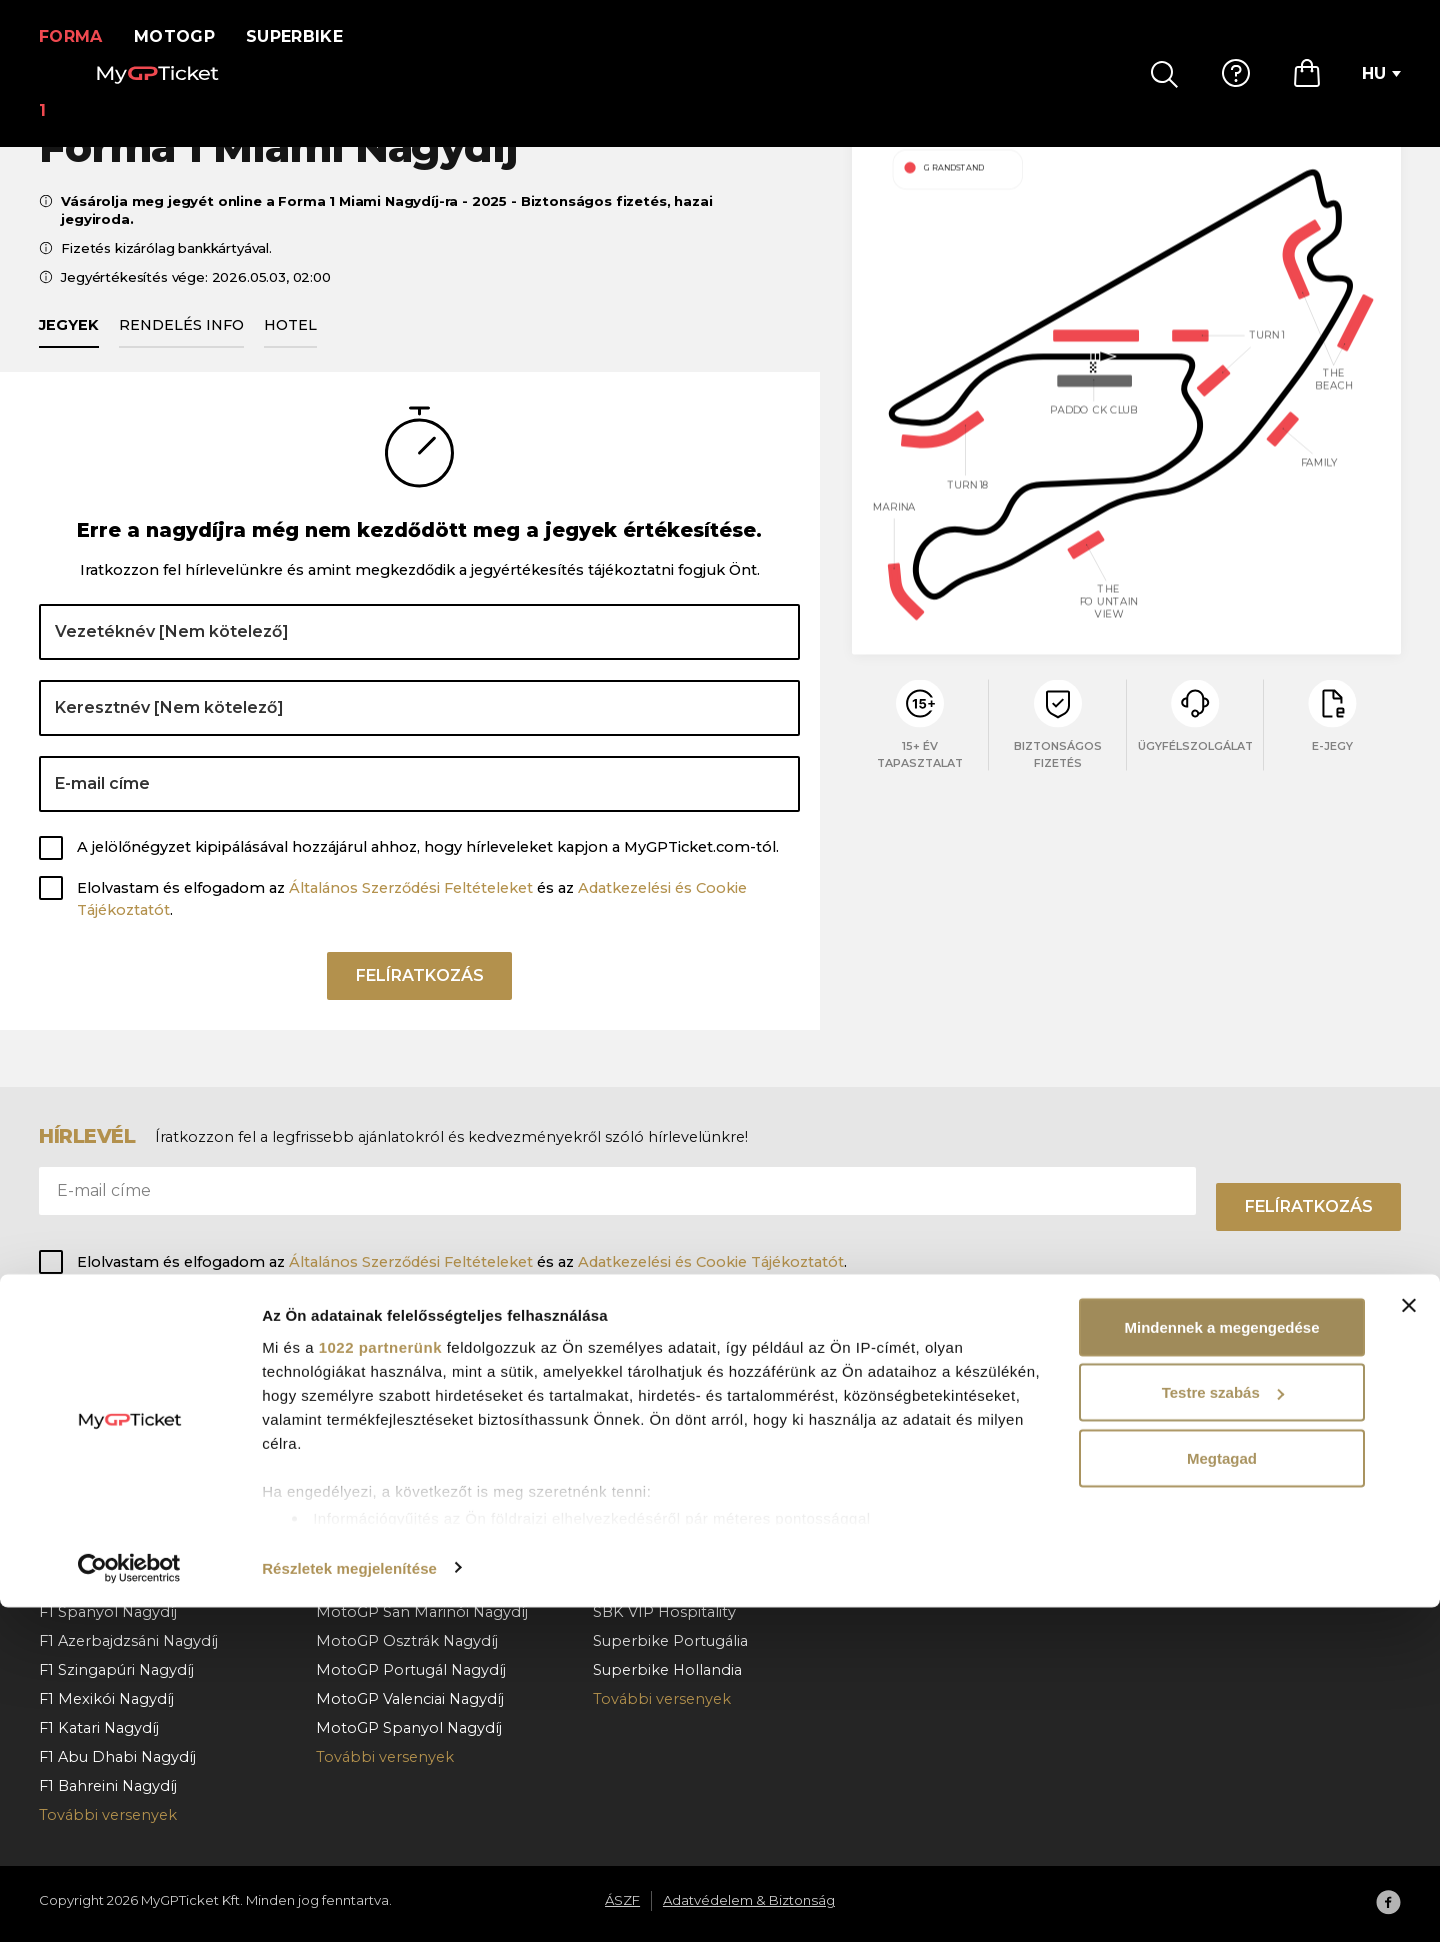 The image size is (1440, 1942). What do you see at coordinates (1221, 1661) in the screenshot?
I see `Mindennek a megengedése` at bounding box center [1221, 1661].